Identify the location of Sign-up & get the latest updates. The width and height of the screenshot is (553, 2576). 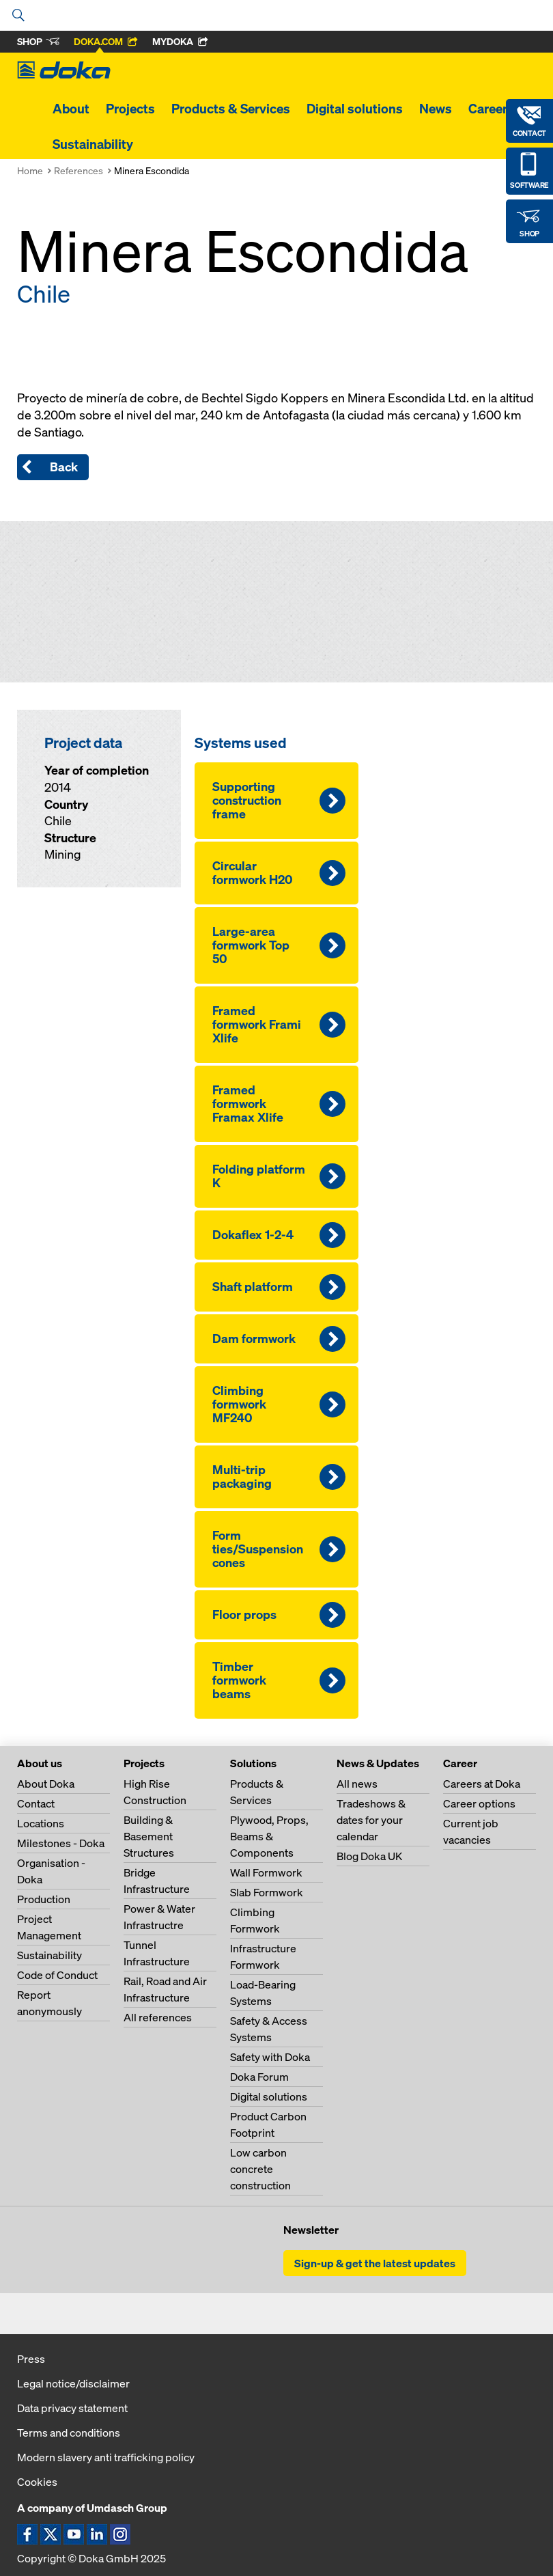
(374, 2263).